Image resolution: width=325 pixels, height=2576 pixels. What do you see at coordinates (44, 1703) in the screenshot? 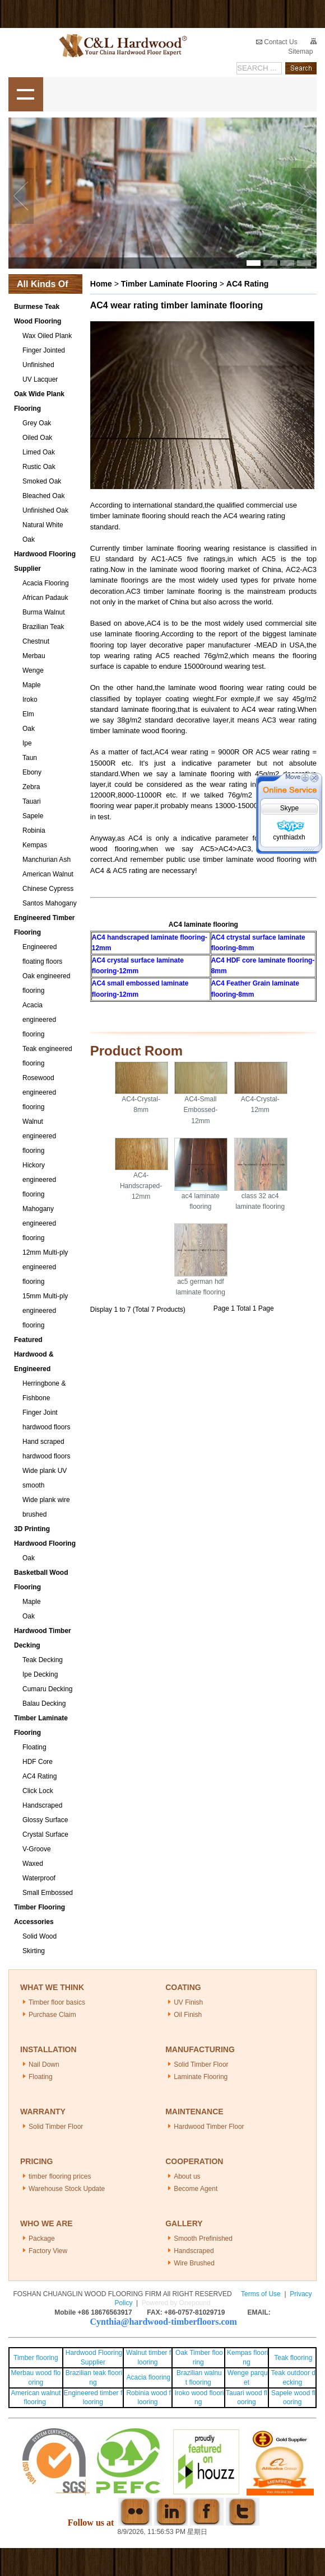
I see `Balau Decking` at bounding box center [44, 1703].